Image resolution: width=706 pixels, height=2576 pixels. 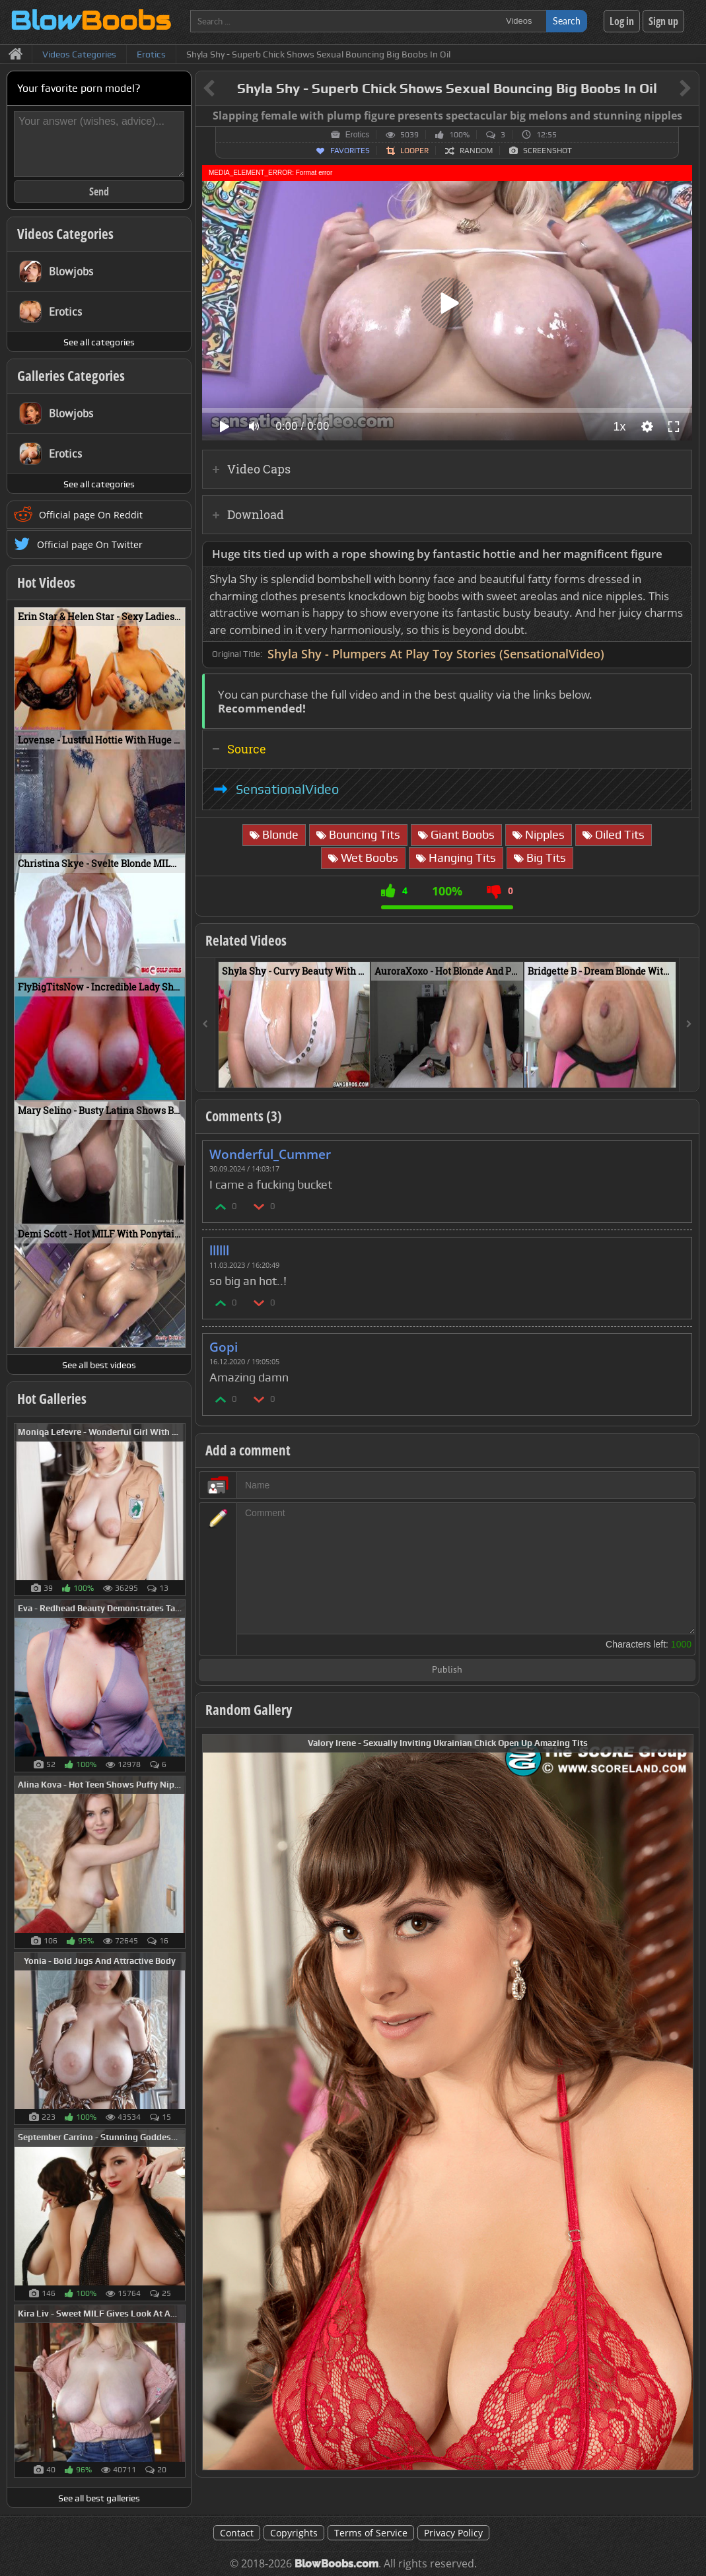 I want to click on Videos Categories, so click(x=65, y=234).